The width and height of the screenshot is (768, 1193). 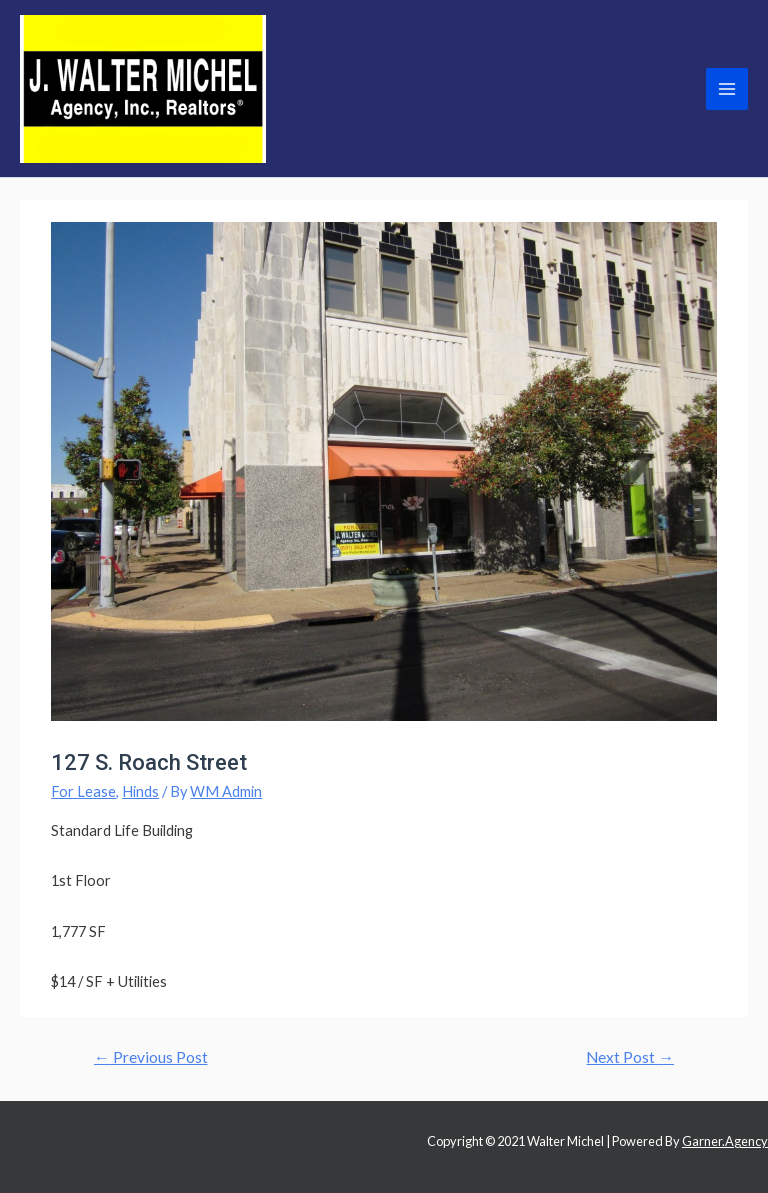 I want to click on Hinds, so click(x=140, y=791).